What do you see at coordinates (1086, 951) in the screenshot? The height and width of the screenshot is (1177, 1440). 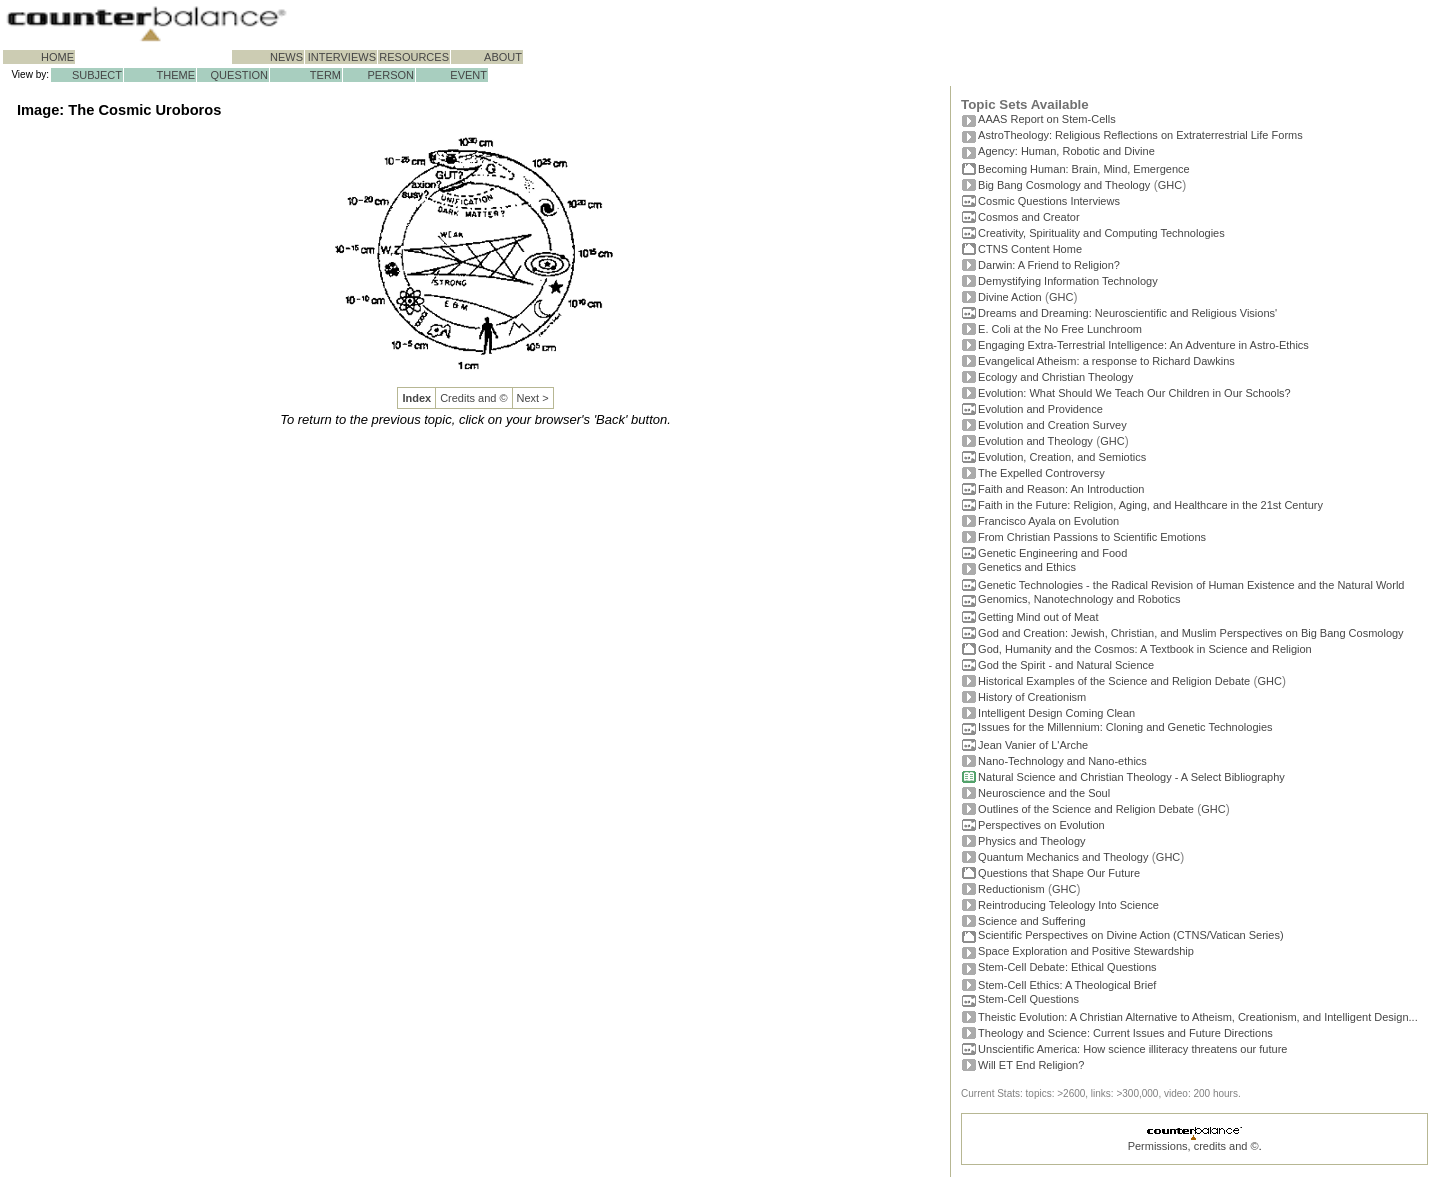 I see `Space Exploration and Positive Stewardship` at bounding box center [1086, 951].